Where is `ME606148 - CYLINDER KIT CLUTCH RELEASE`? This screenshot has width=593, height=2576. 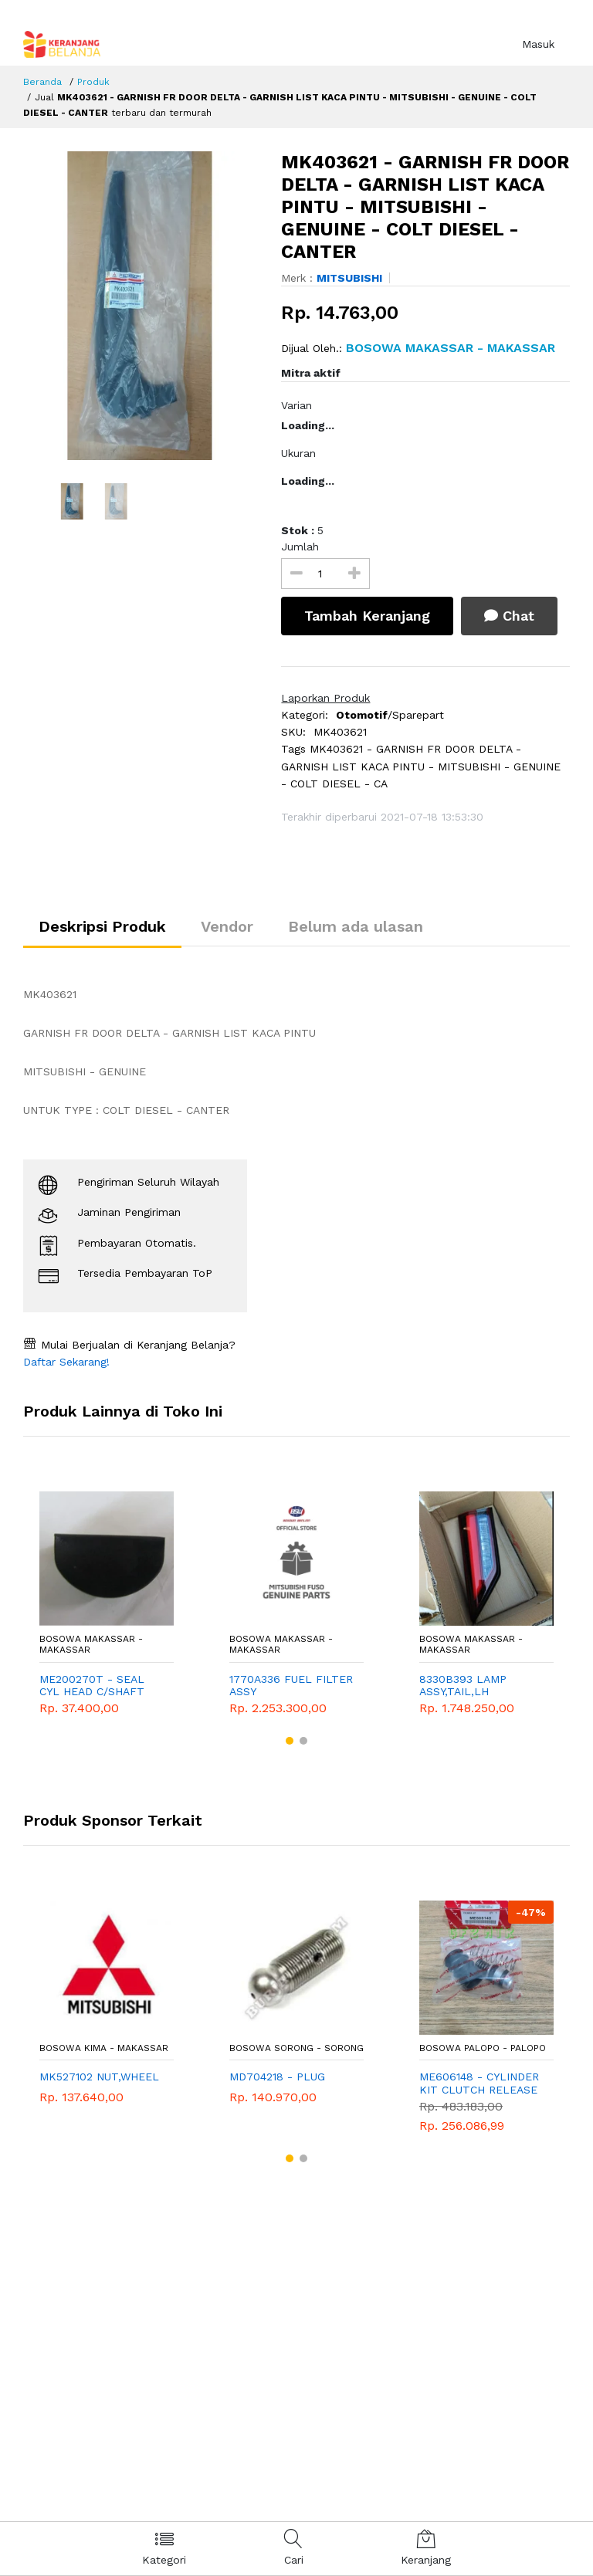
ME606148 - CYLINDER KIT CLUTCH RELEASE is located at coordinates (479, 2083).